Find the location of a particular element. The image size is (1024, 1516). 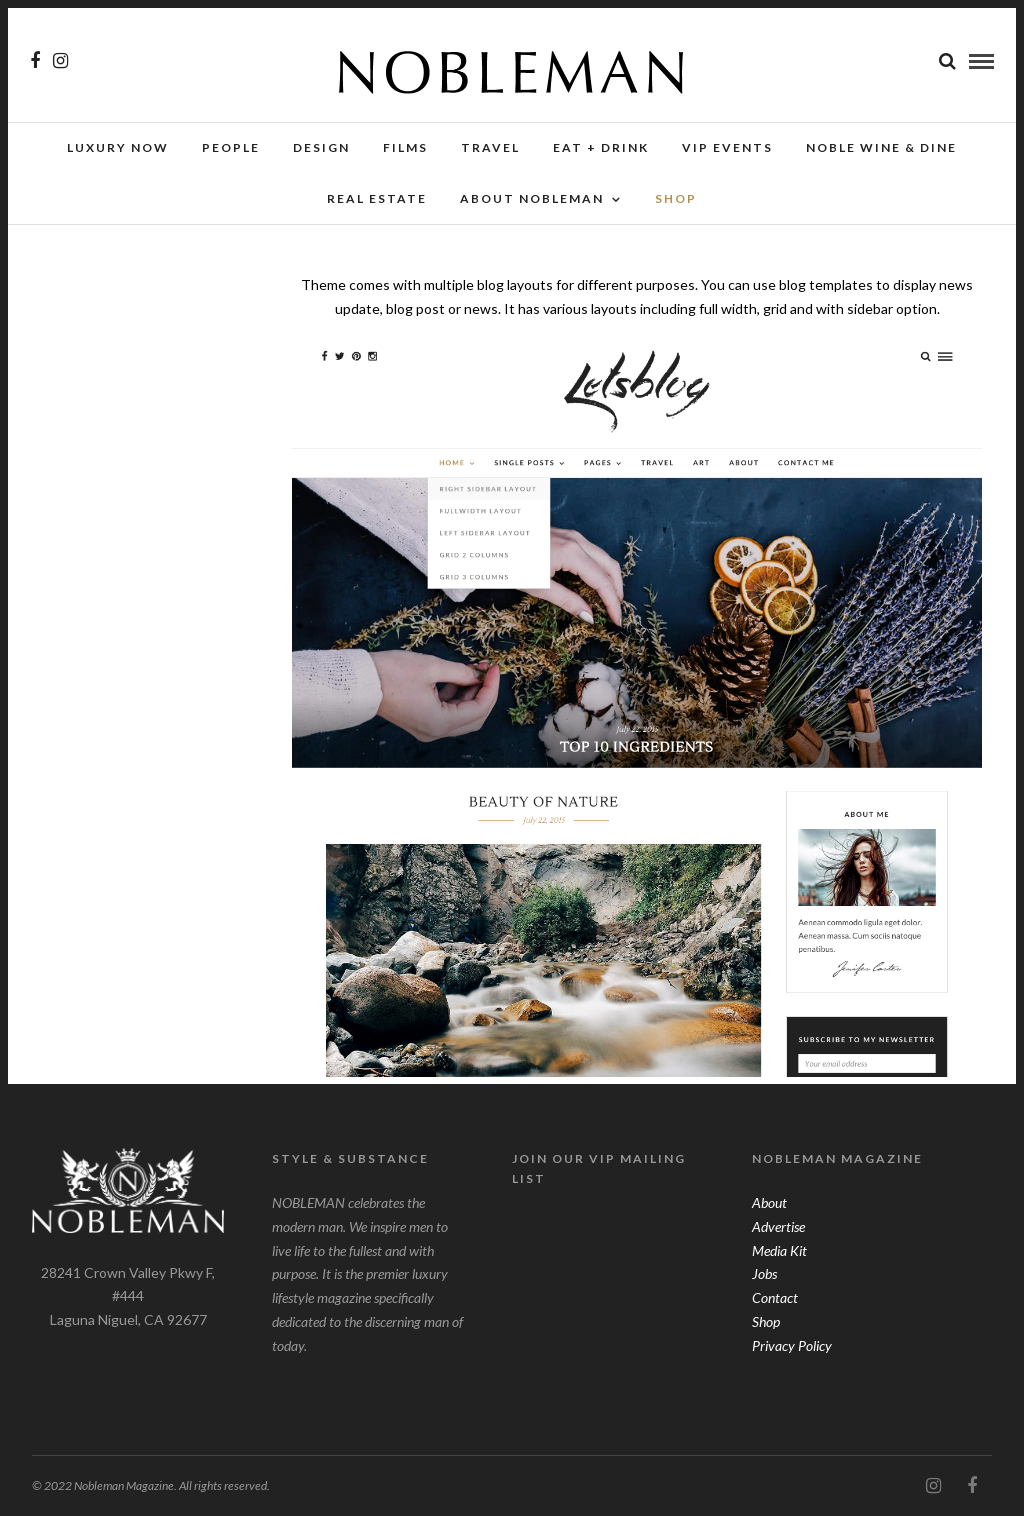

Eat + Drink is located at coordinates (601, 147).